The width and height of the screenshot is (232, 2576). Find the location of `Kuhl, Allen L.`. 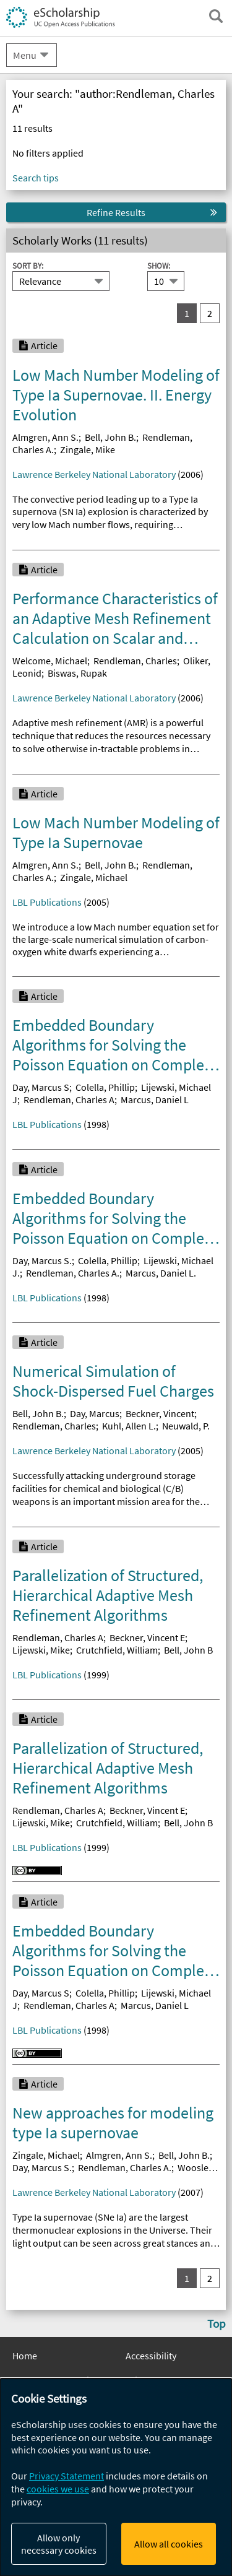

Kuhl, Allen L. is located at coordinates (129, 1426).